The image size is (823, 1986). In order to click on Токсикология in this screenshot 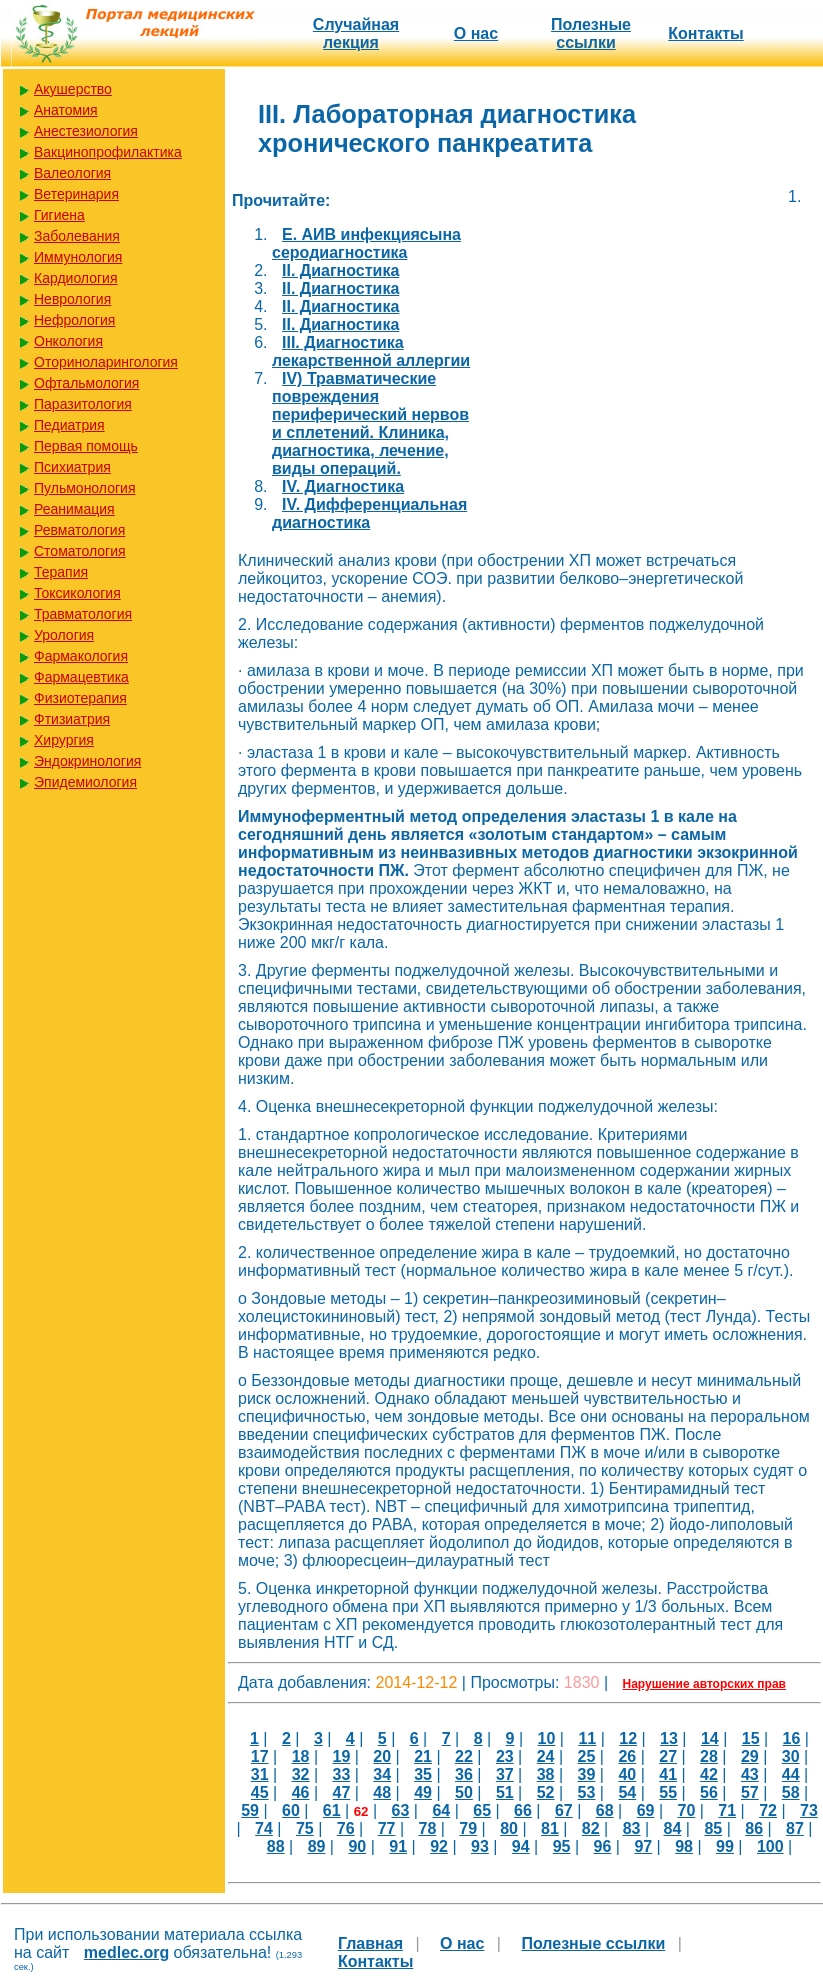, I will do `click(77, 593)`.